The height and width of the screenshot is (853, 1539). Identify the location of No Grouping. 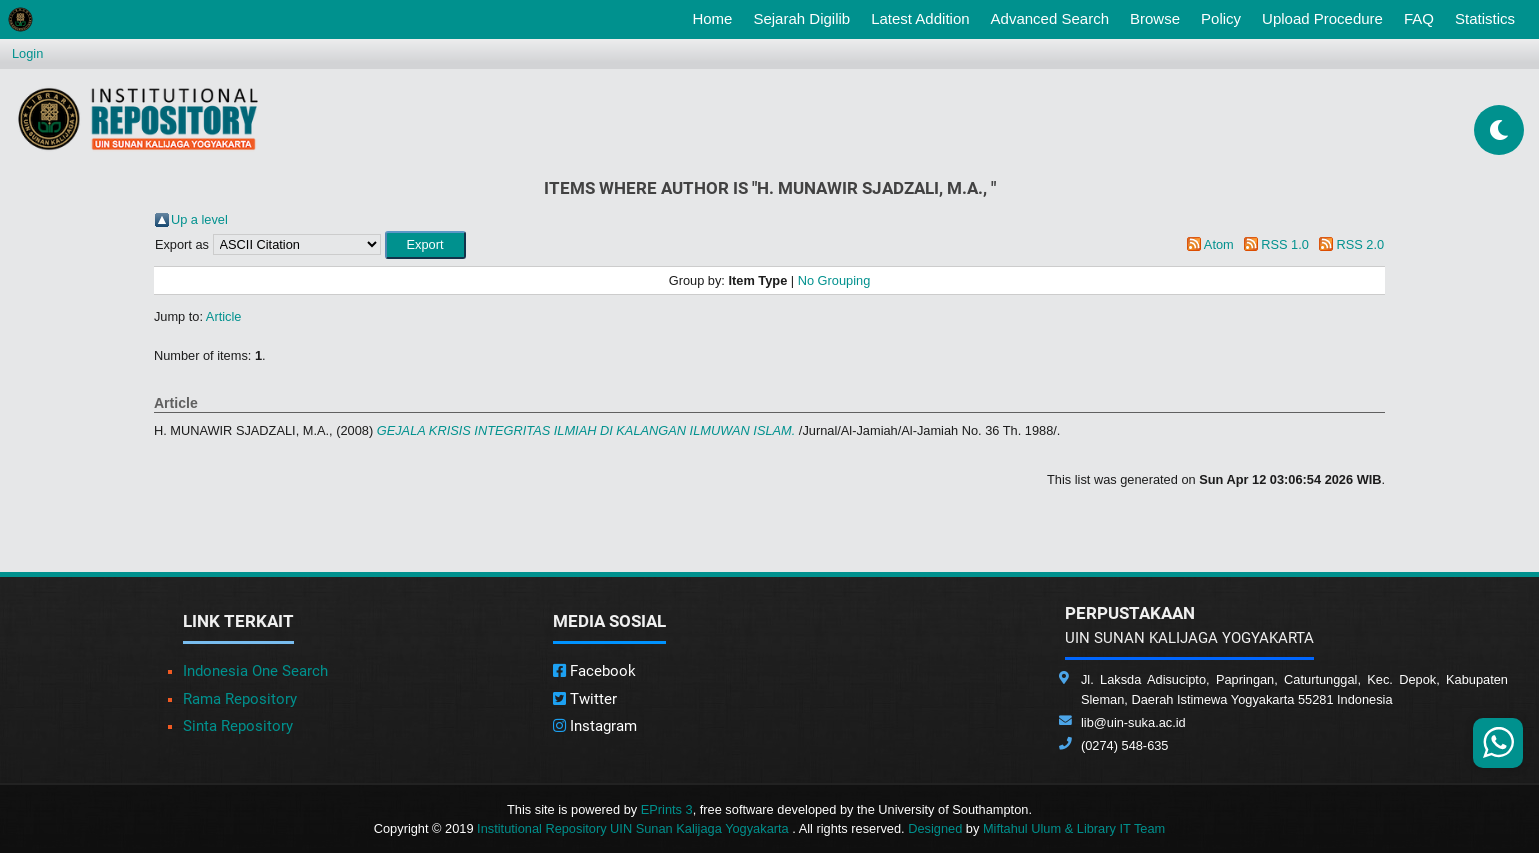
(834, 280).